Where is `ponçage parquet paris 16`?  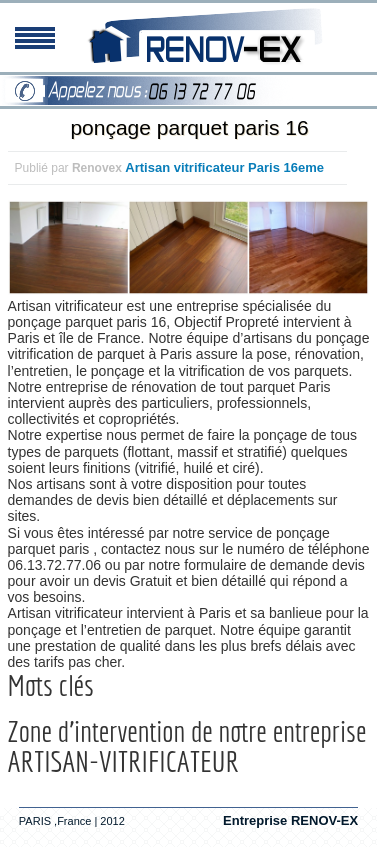 ponçage parquet paris 16 is located at coordinates (189, 127).